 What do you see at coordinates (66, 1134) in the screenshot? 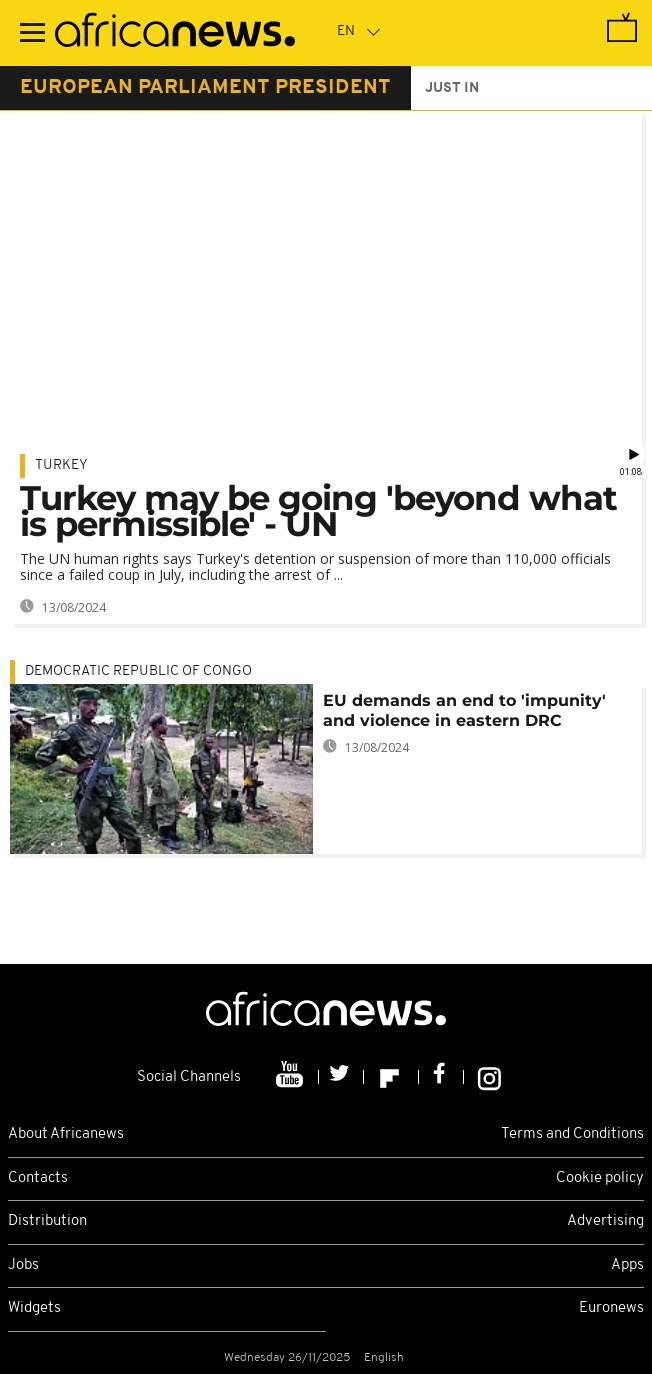
I see `About Africanews` at bounding box center [66, 1134].